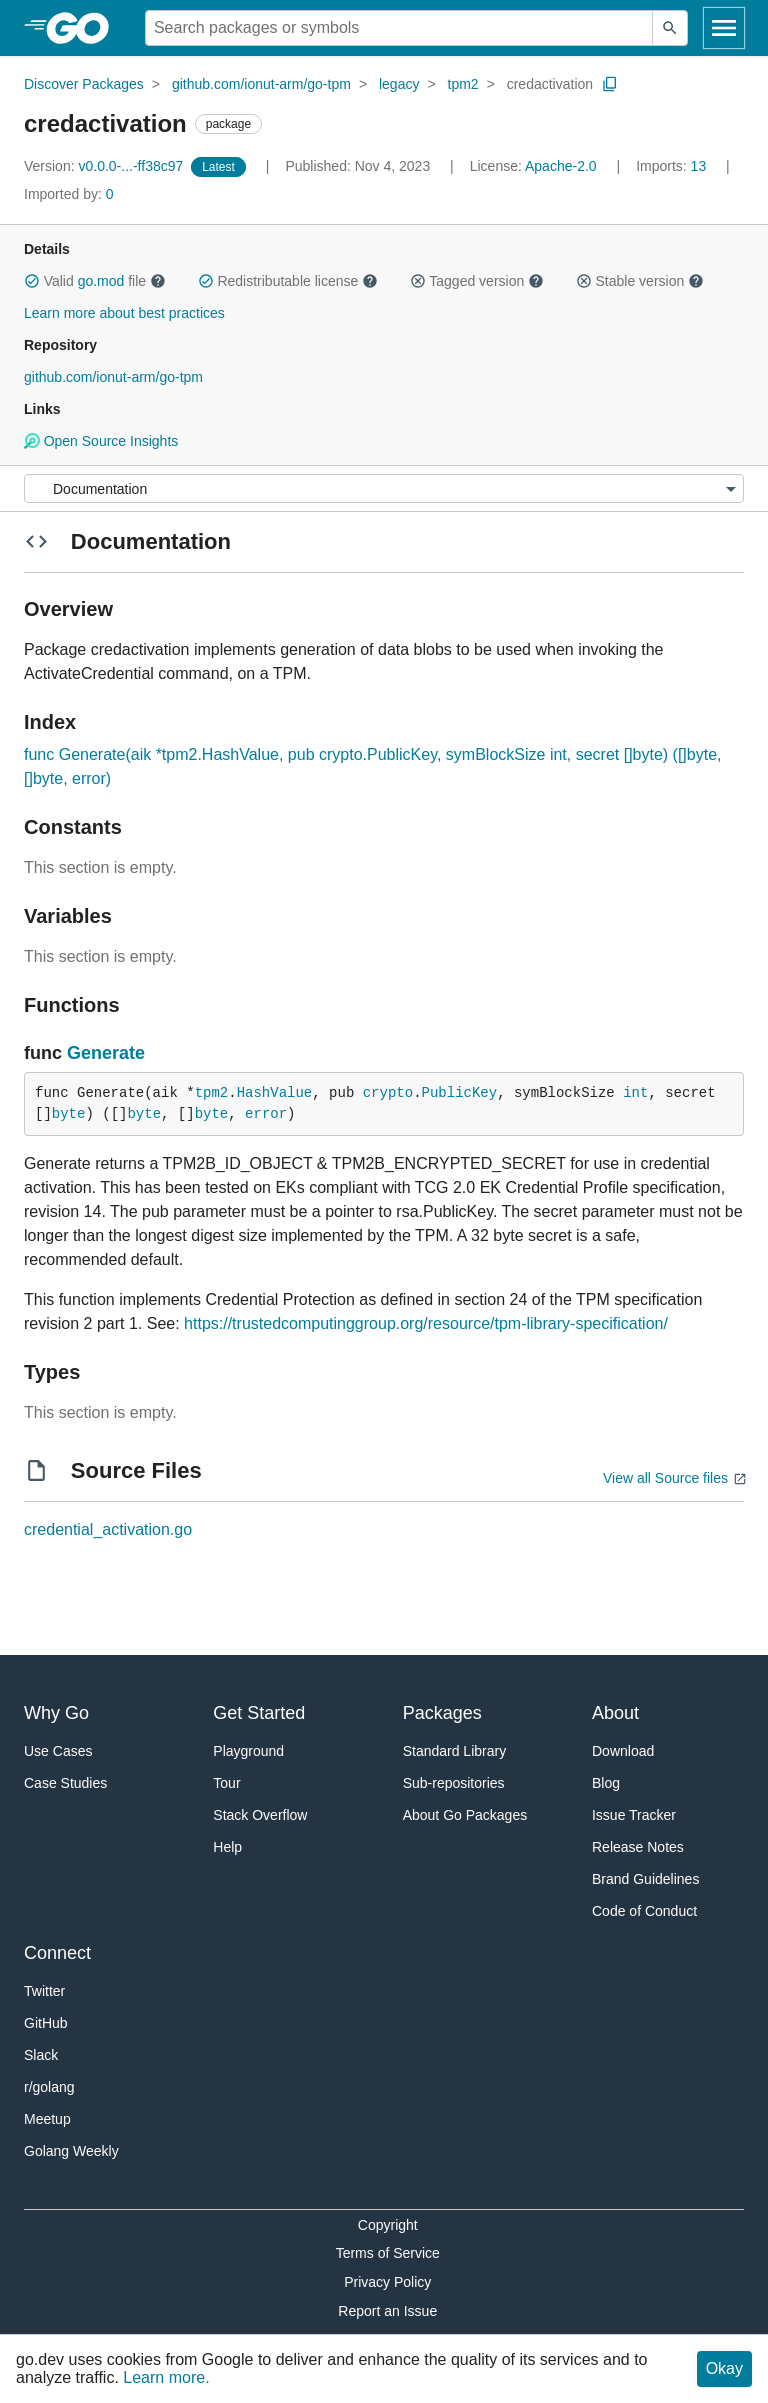 This screenshot has width=768, height=2403. Describe the element at coordinates (638, 1847) in the screenshot. I see `Release Notes` at that location.